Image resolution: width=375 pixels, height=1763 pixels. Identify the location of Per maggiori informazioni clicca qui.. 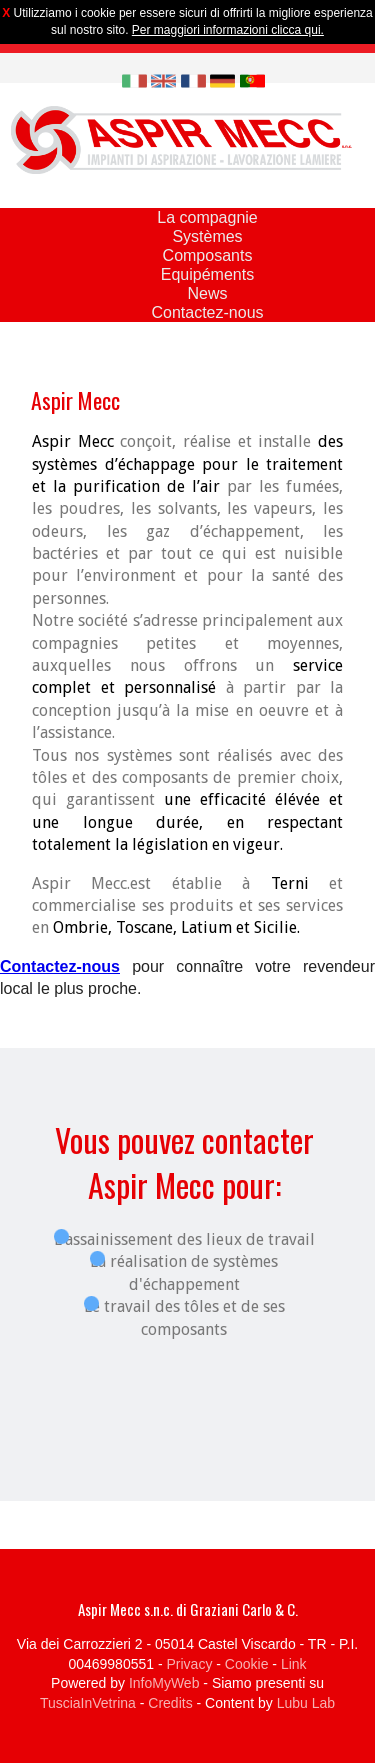
(228, 30).